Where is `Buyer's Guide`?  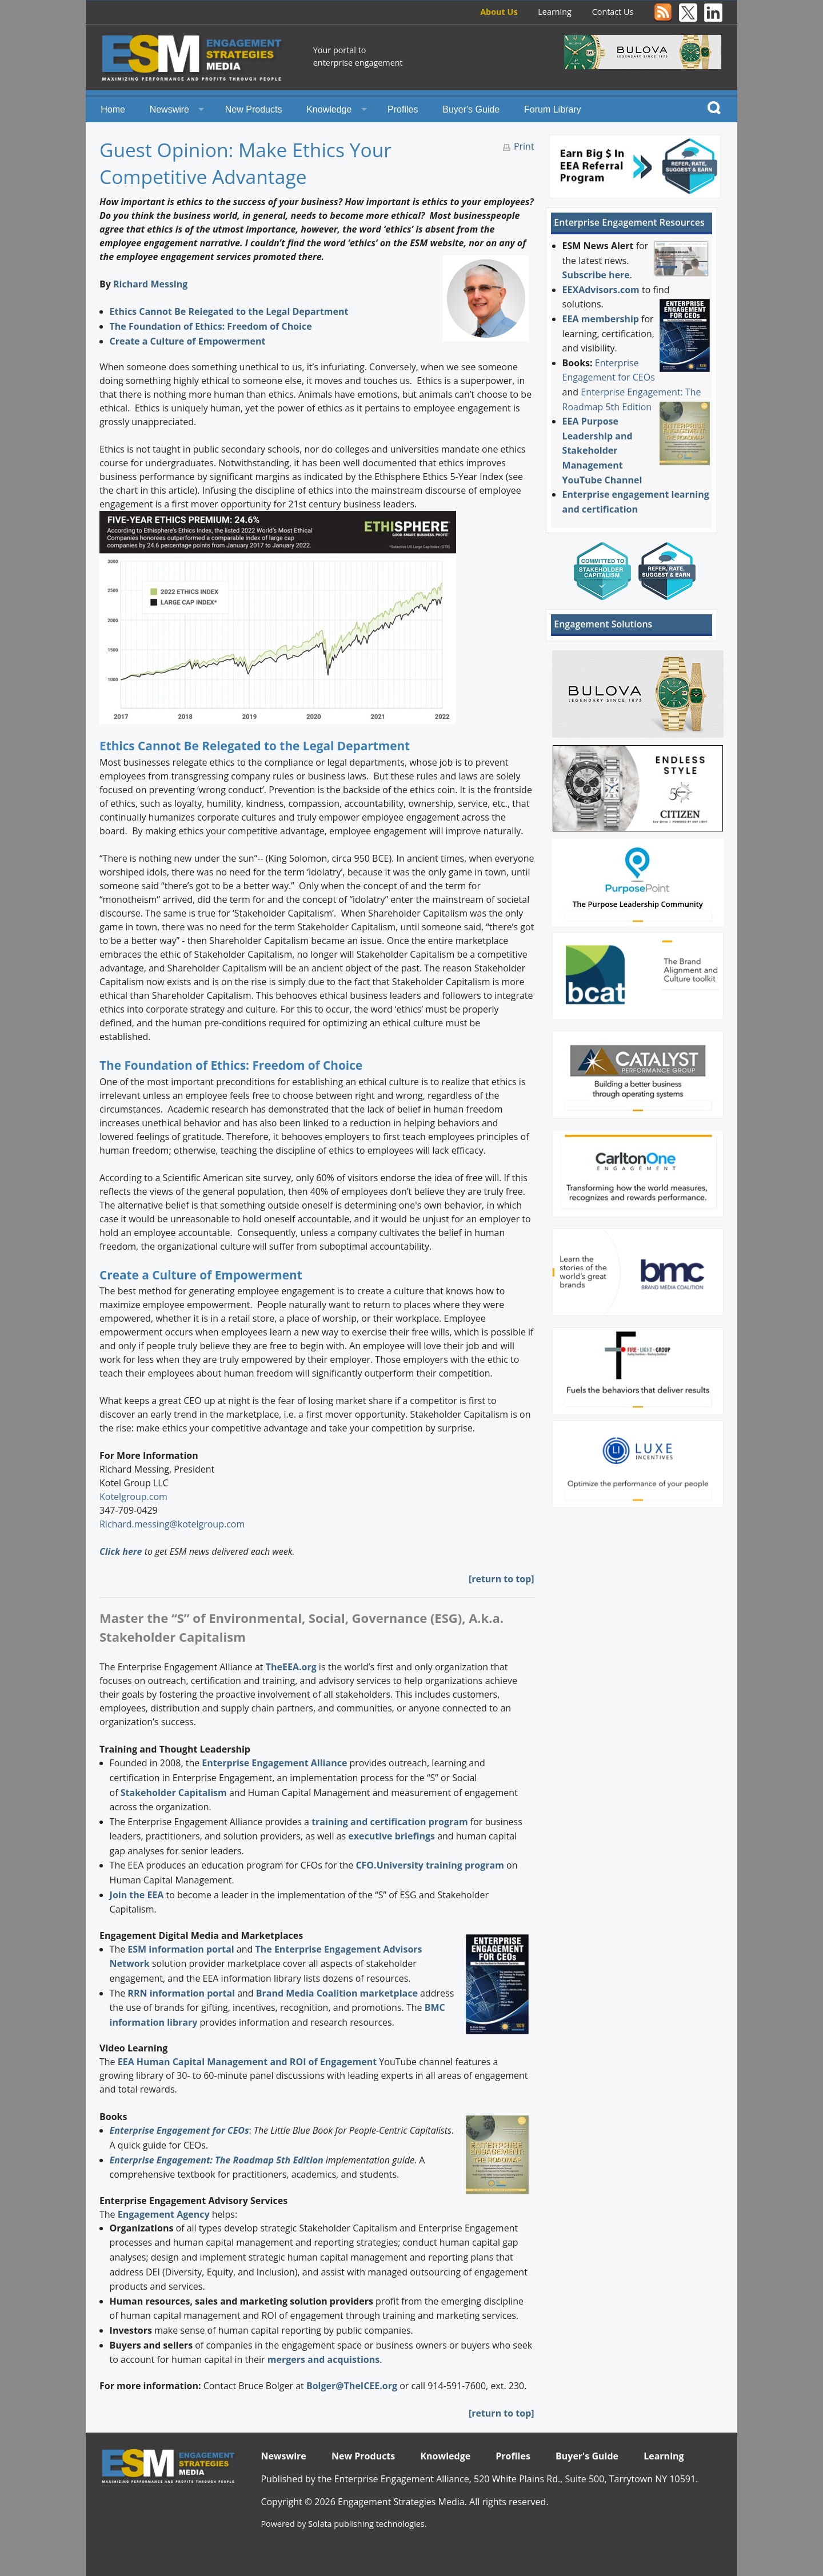
Buyer's Guide is located at coordinates (471, 109).